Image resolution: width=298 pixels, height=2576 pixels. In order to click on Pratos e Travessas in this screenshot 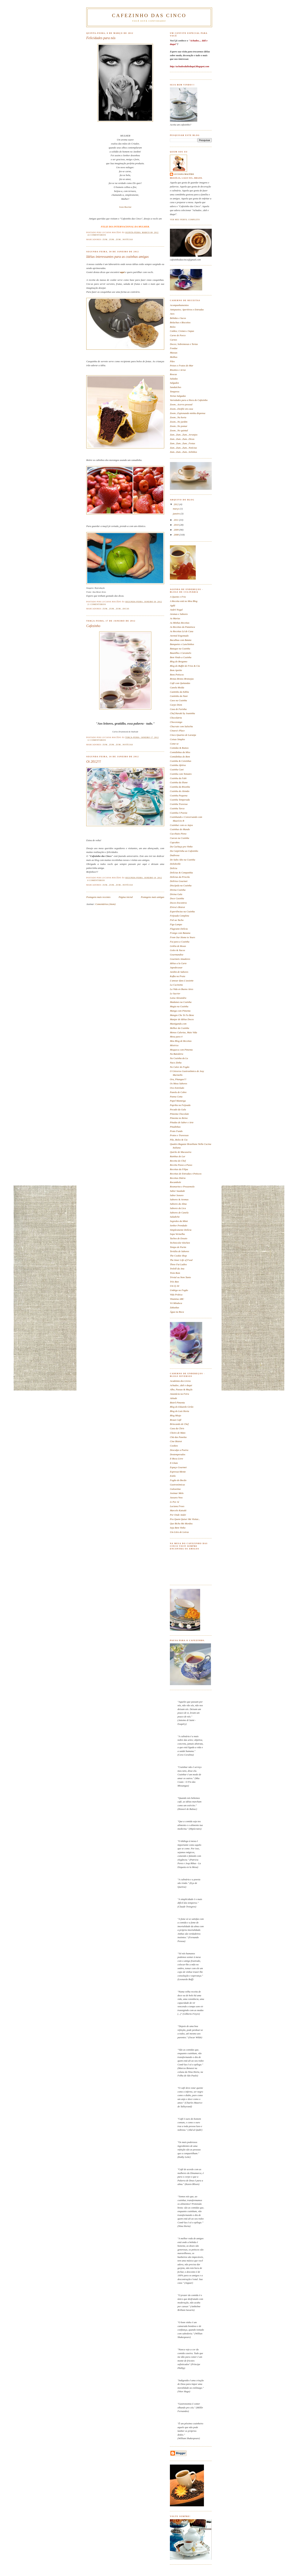, I will do `click(179, 1135)`.